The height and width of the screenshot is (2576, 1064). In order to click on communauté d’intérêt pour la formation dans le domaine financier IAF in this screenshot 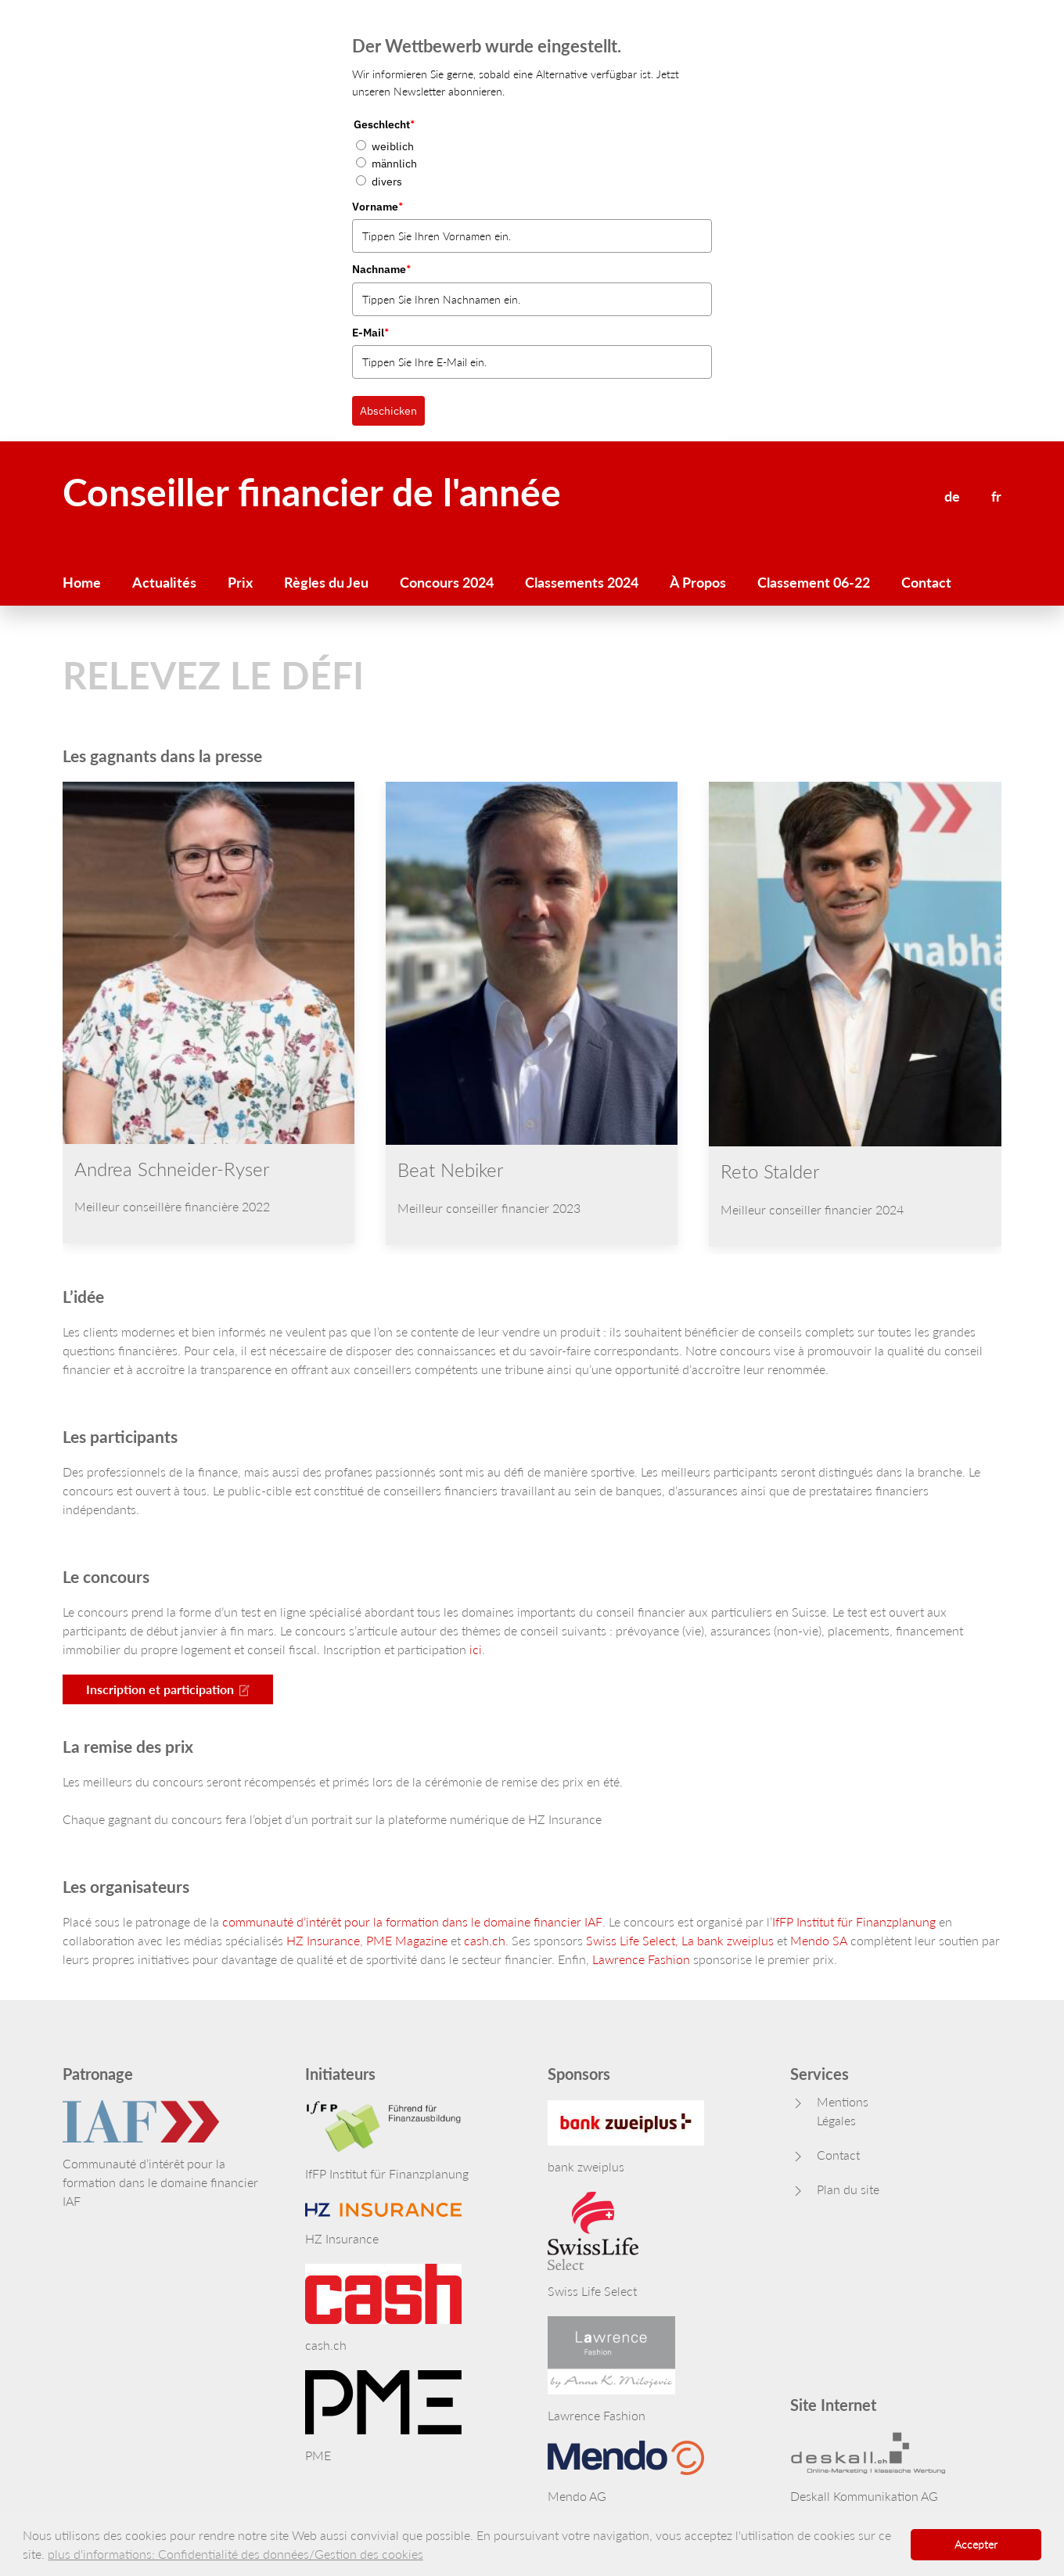, I will do `click(412, 1921)`.